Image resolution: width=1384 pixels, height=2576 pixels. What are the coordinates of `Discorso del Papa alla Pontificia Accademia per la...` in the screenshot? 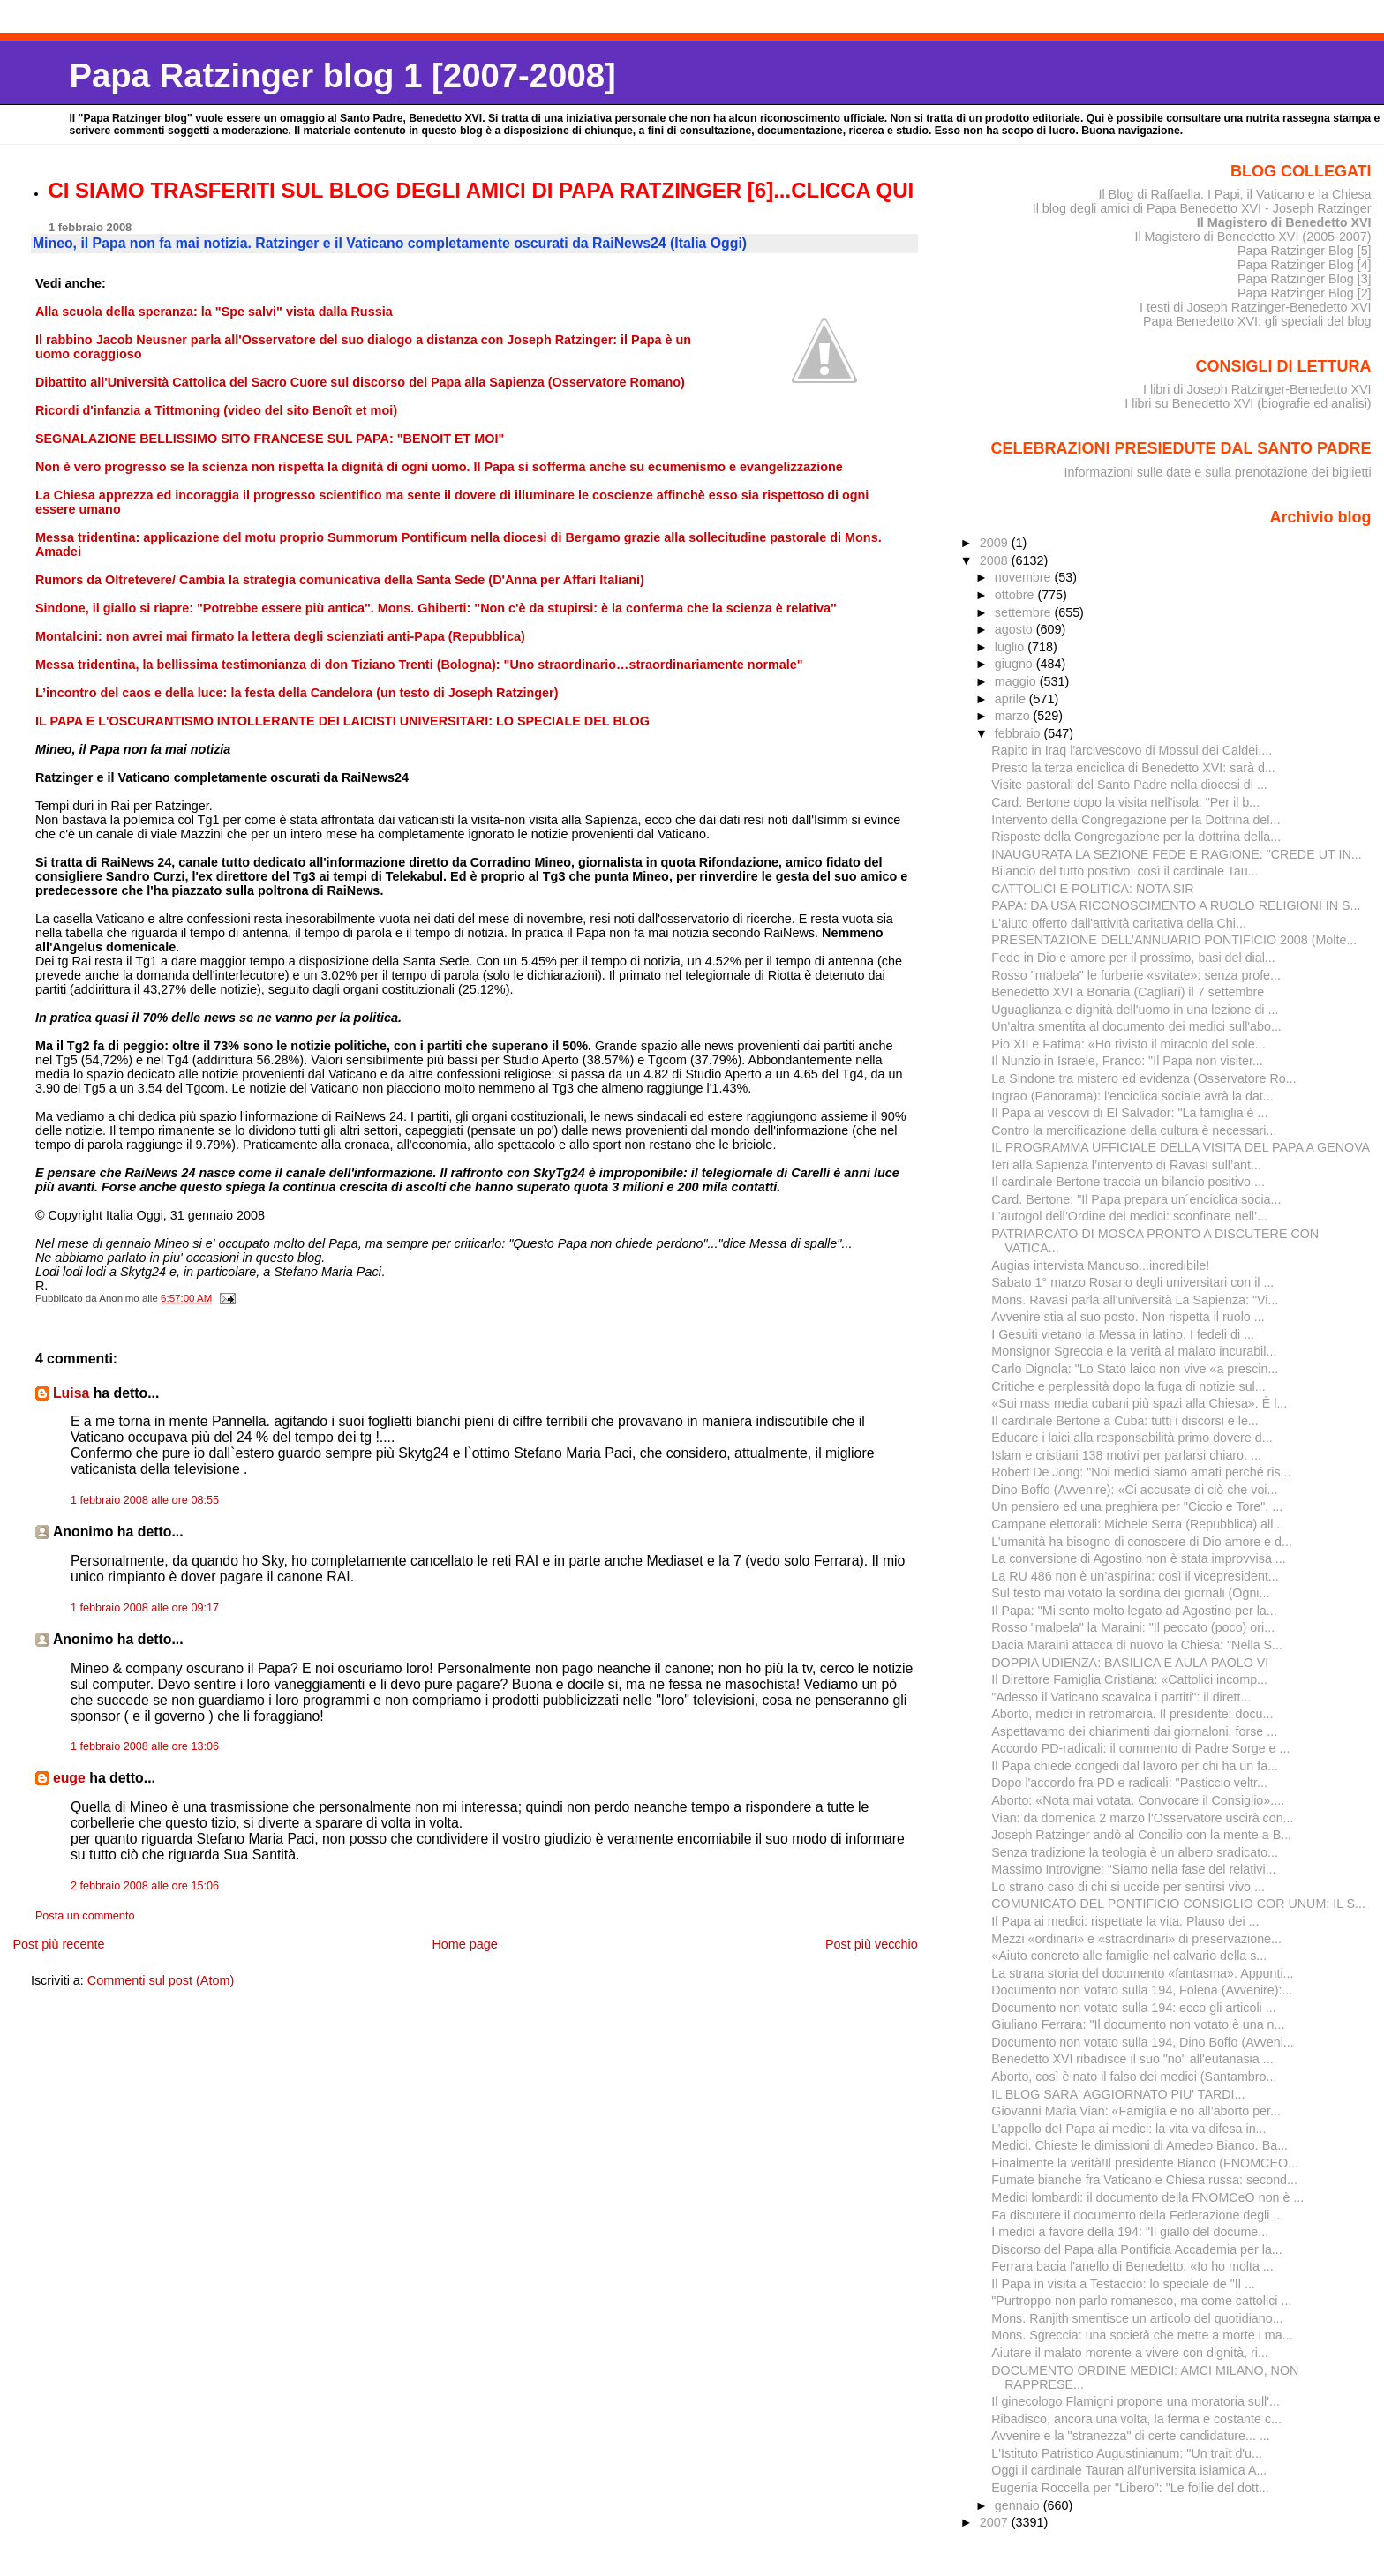 It's located at (1136, 2249).